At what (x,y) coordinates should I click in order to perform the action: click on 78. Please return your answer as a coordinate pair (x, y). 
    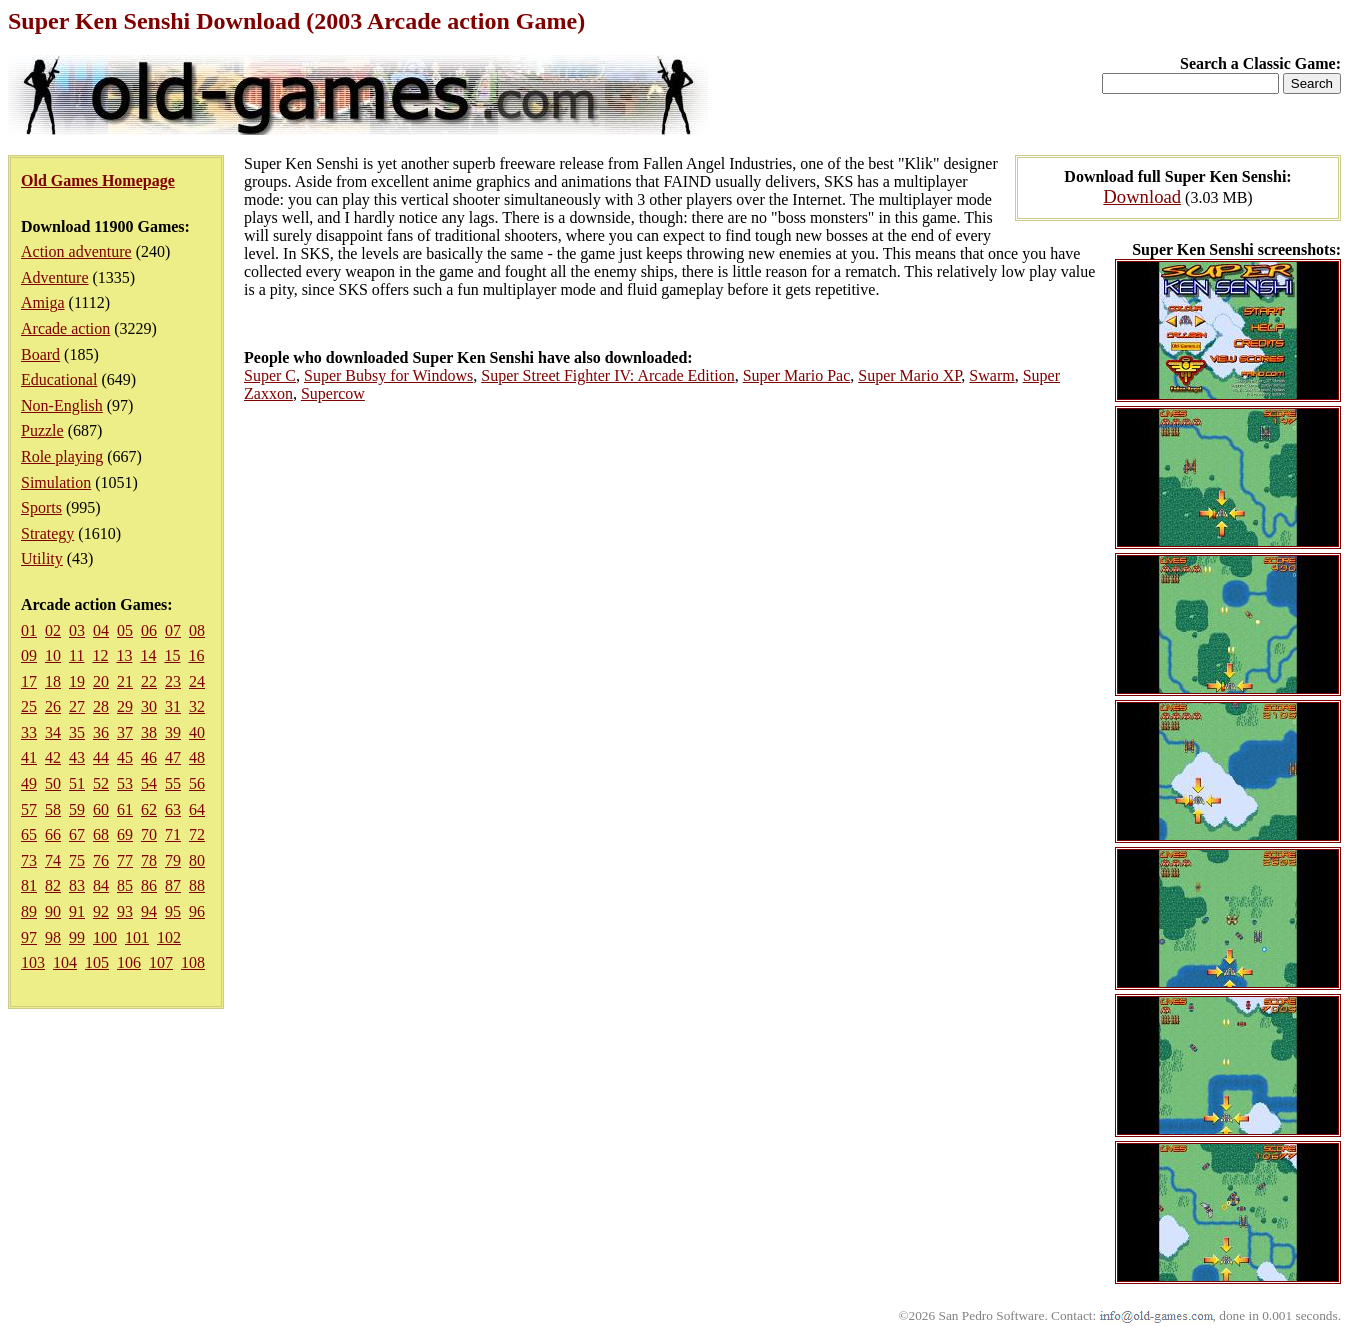
    Looking at the image, I should click on (149, 860).